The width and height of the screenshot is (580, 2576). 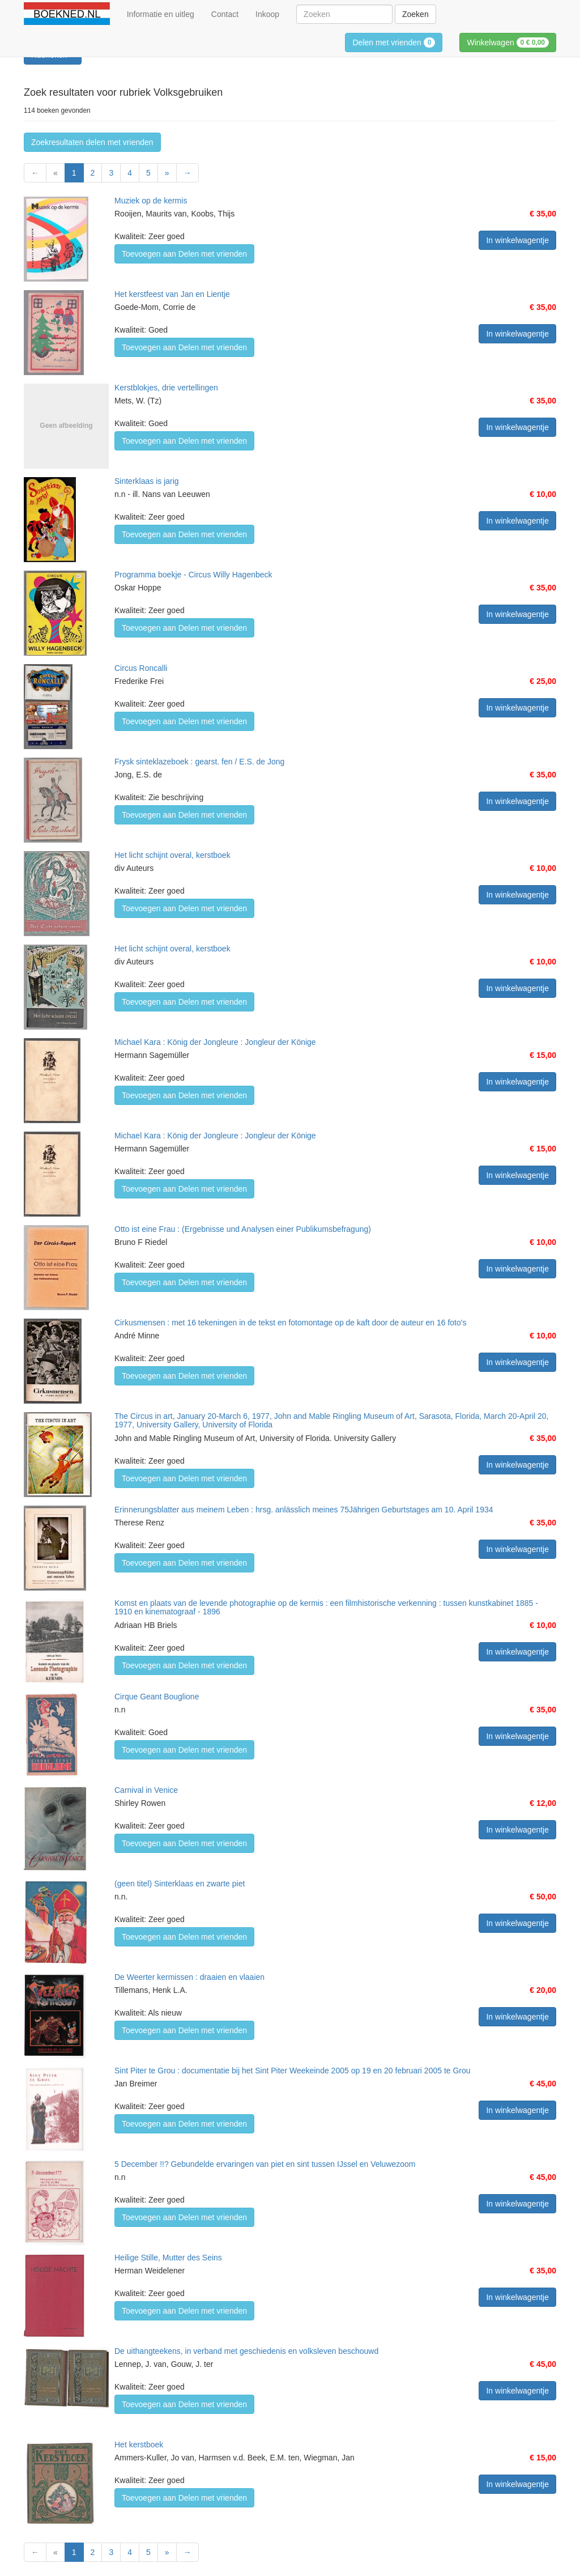 What do you see at coordinates (184, 253) in the screenshot?
I see `Toevoegen aan Delen met vrienden` at bounding box center [184, 253].